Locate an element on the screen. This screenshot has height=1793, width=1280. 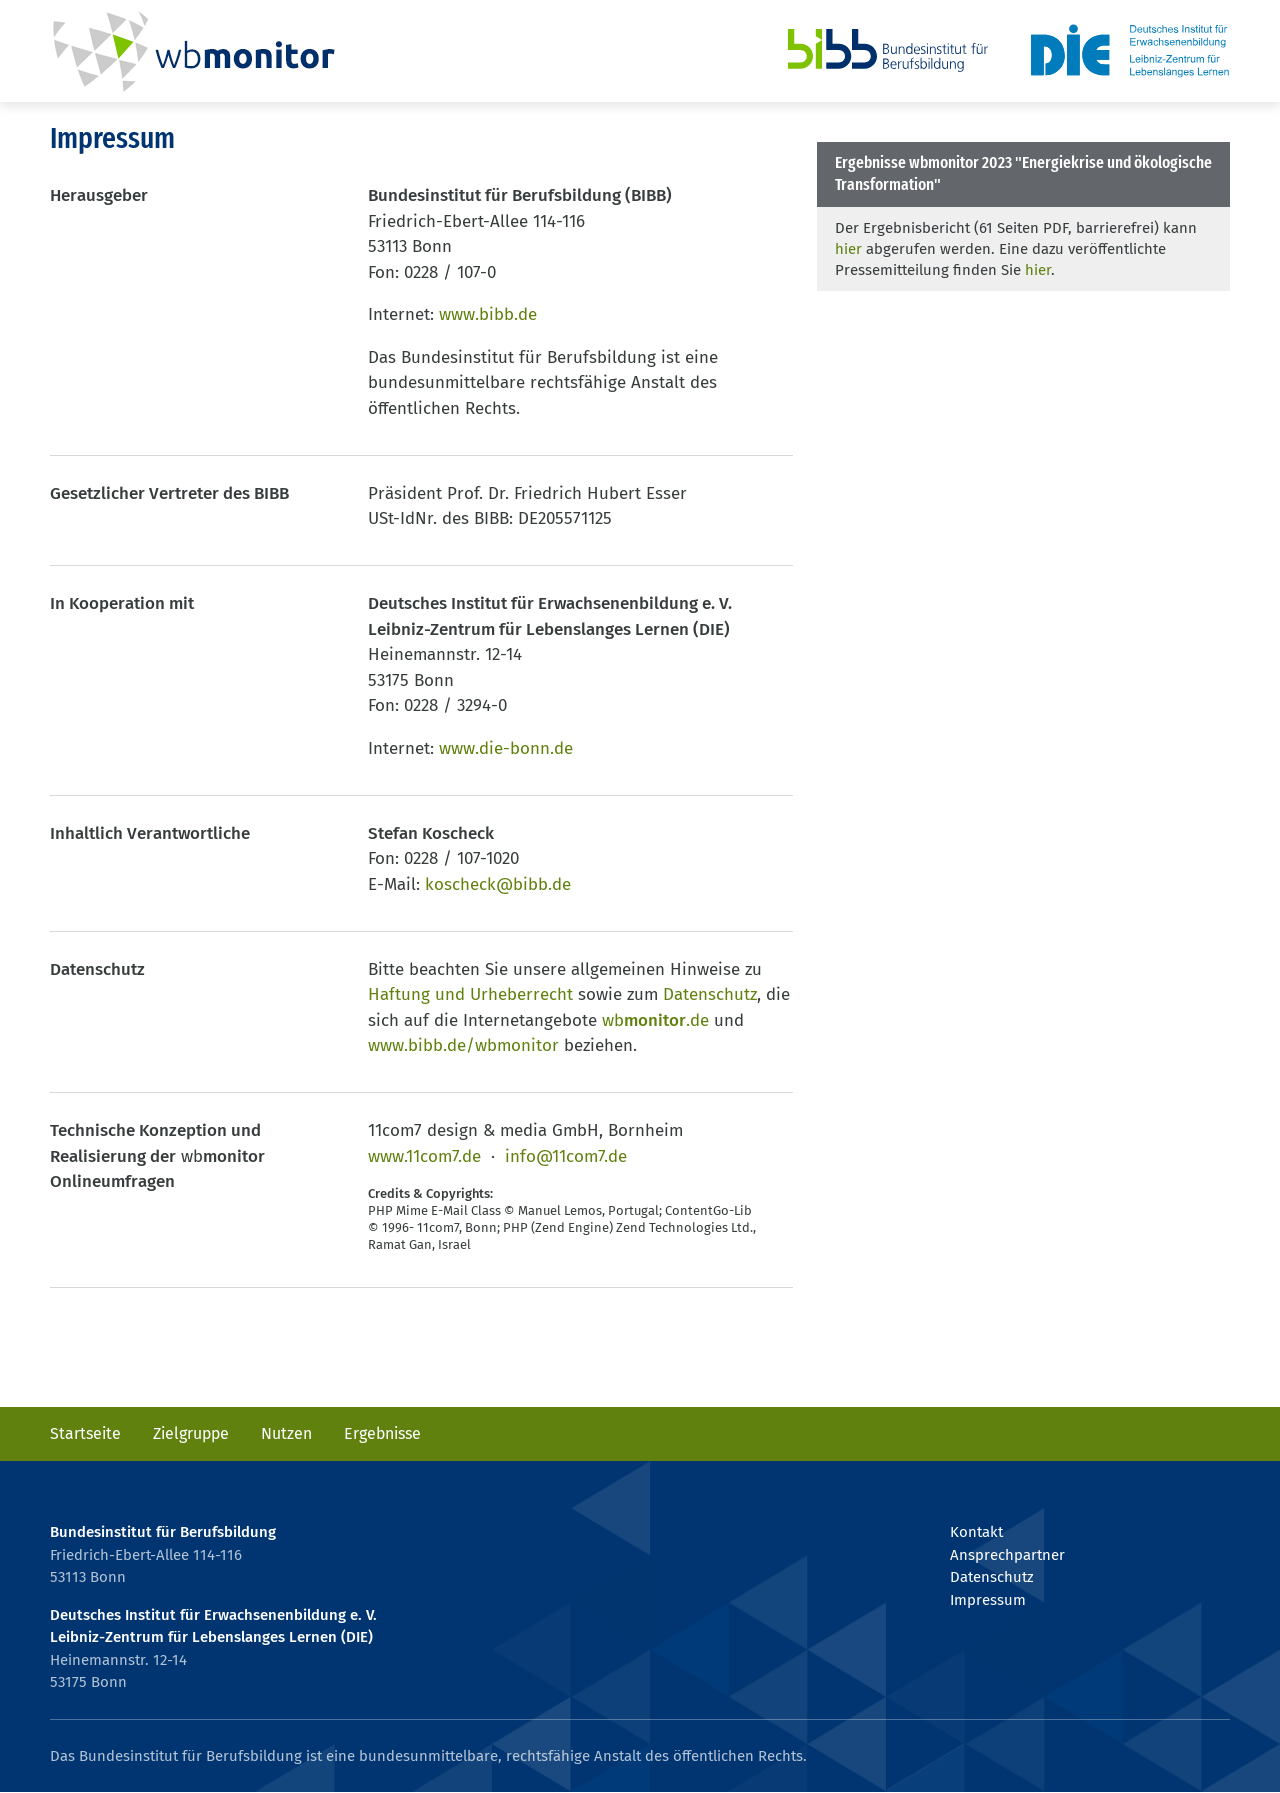
info@11com7.de is located at coordinates (566, 1156).